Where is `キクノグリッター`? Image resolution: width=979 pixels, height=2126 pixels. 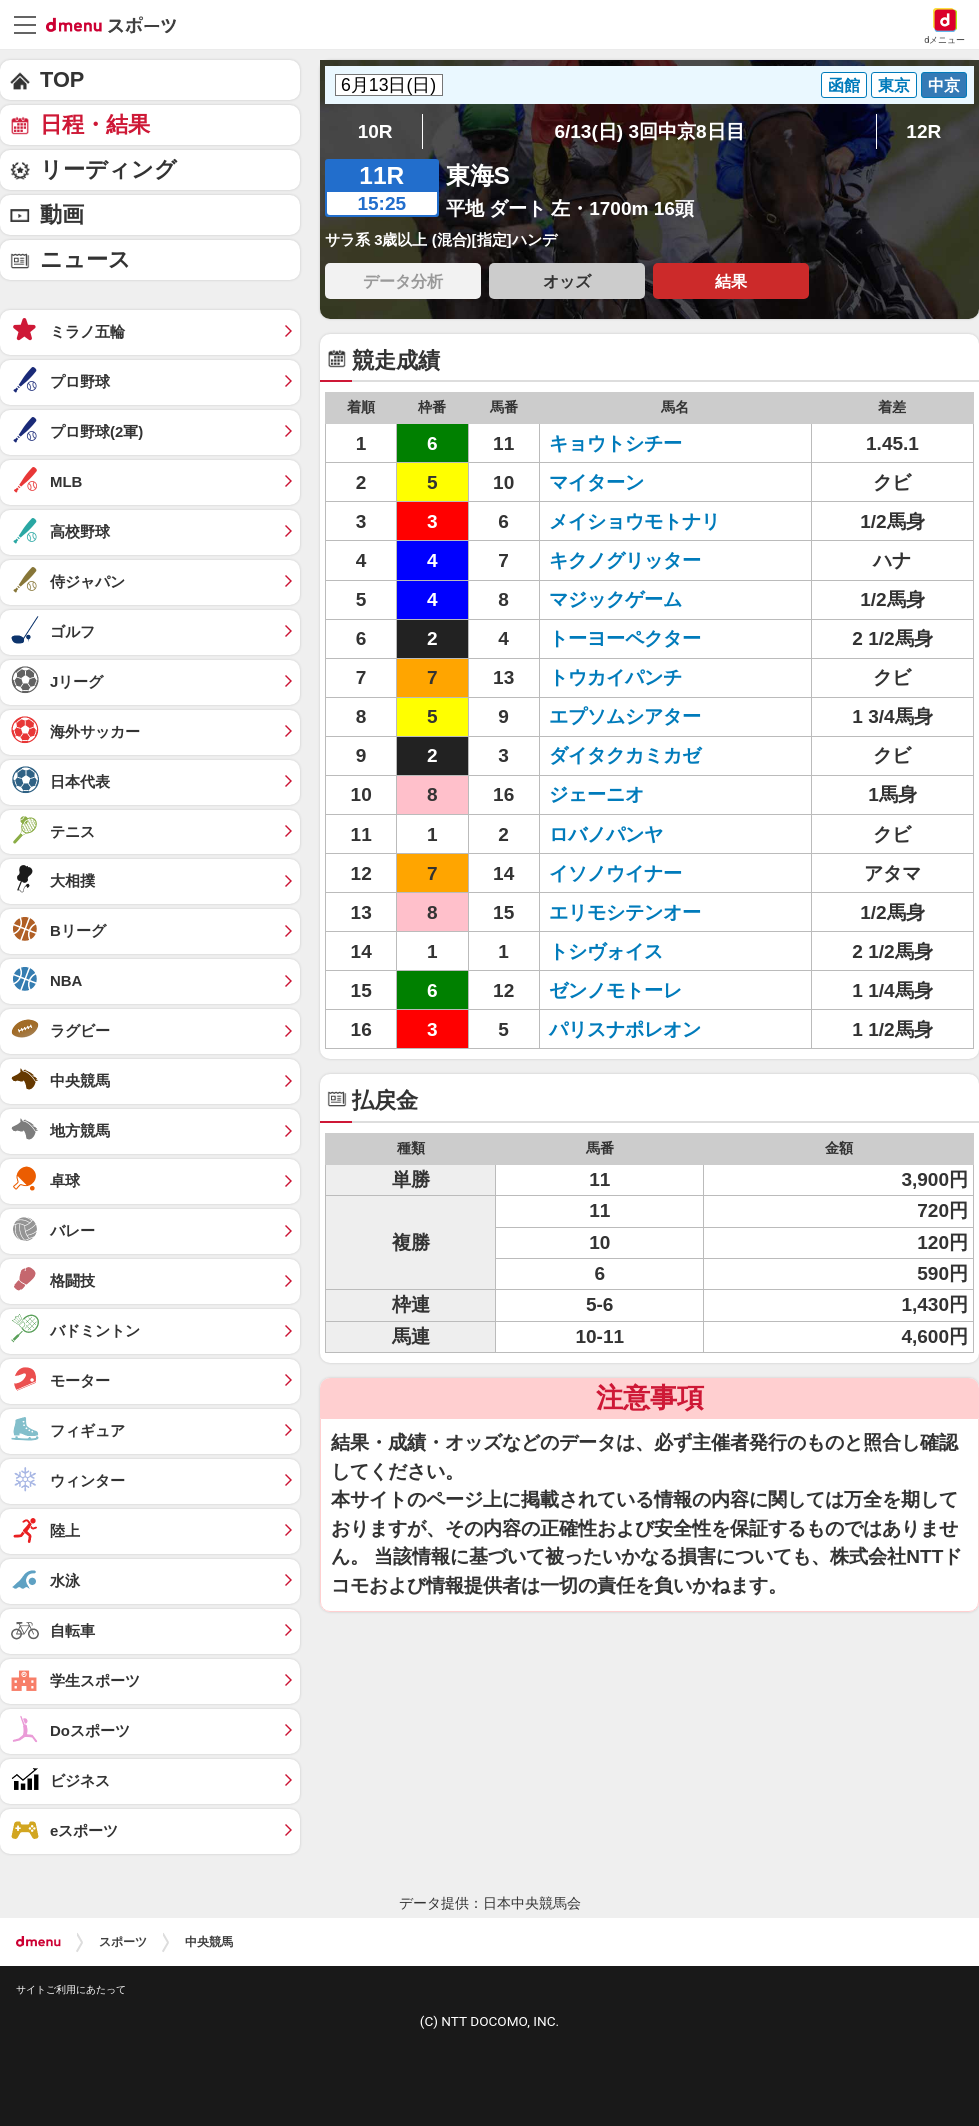 キクノグリッター is located at coordinates (625, 560).